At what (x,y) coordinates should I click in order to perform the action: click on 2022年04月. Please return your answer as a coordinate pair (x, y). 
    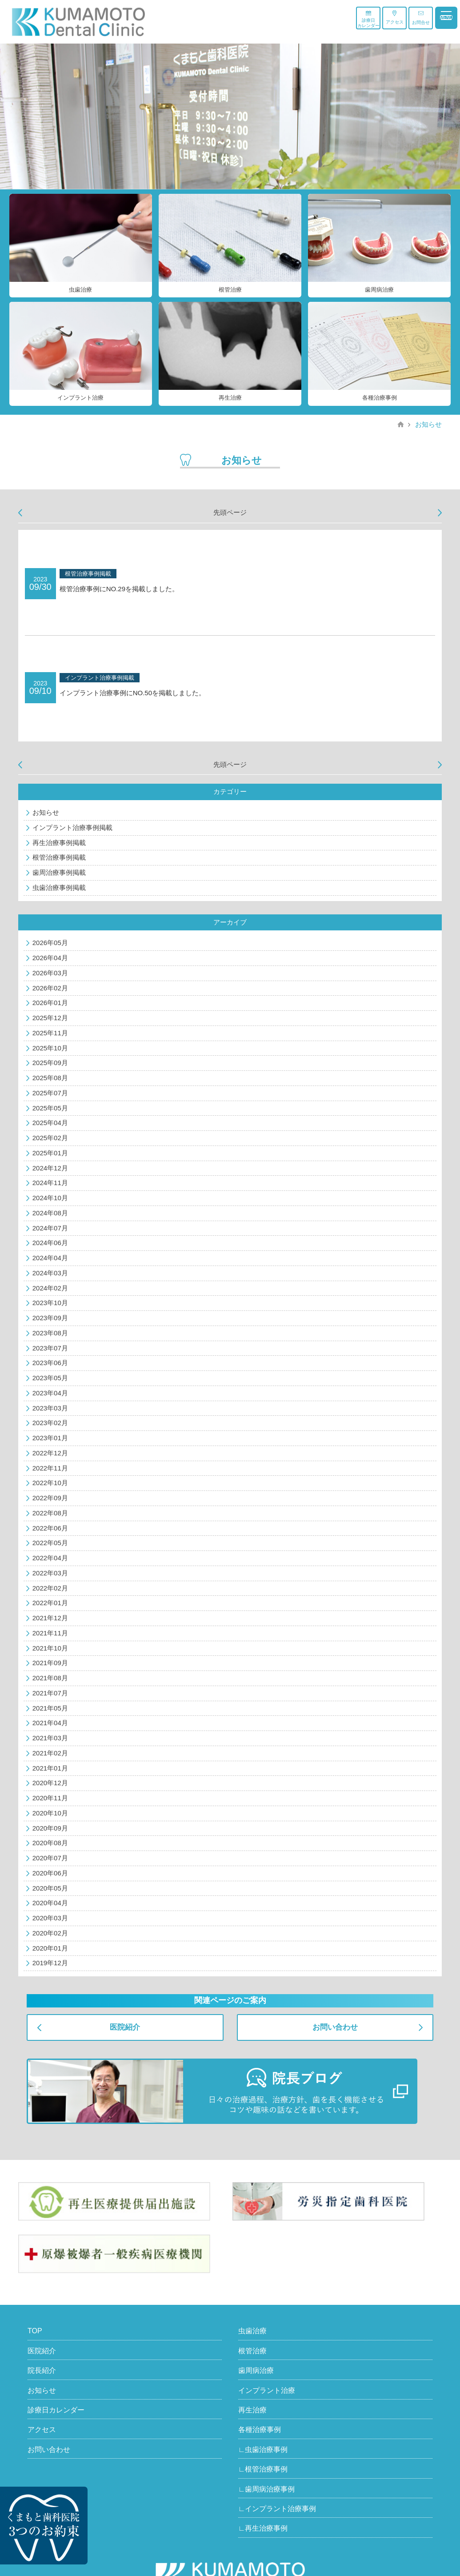
    Looking at the image, I should click on (50, 1558).